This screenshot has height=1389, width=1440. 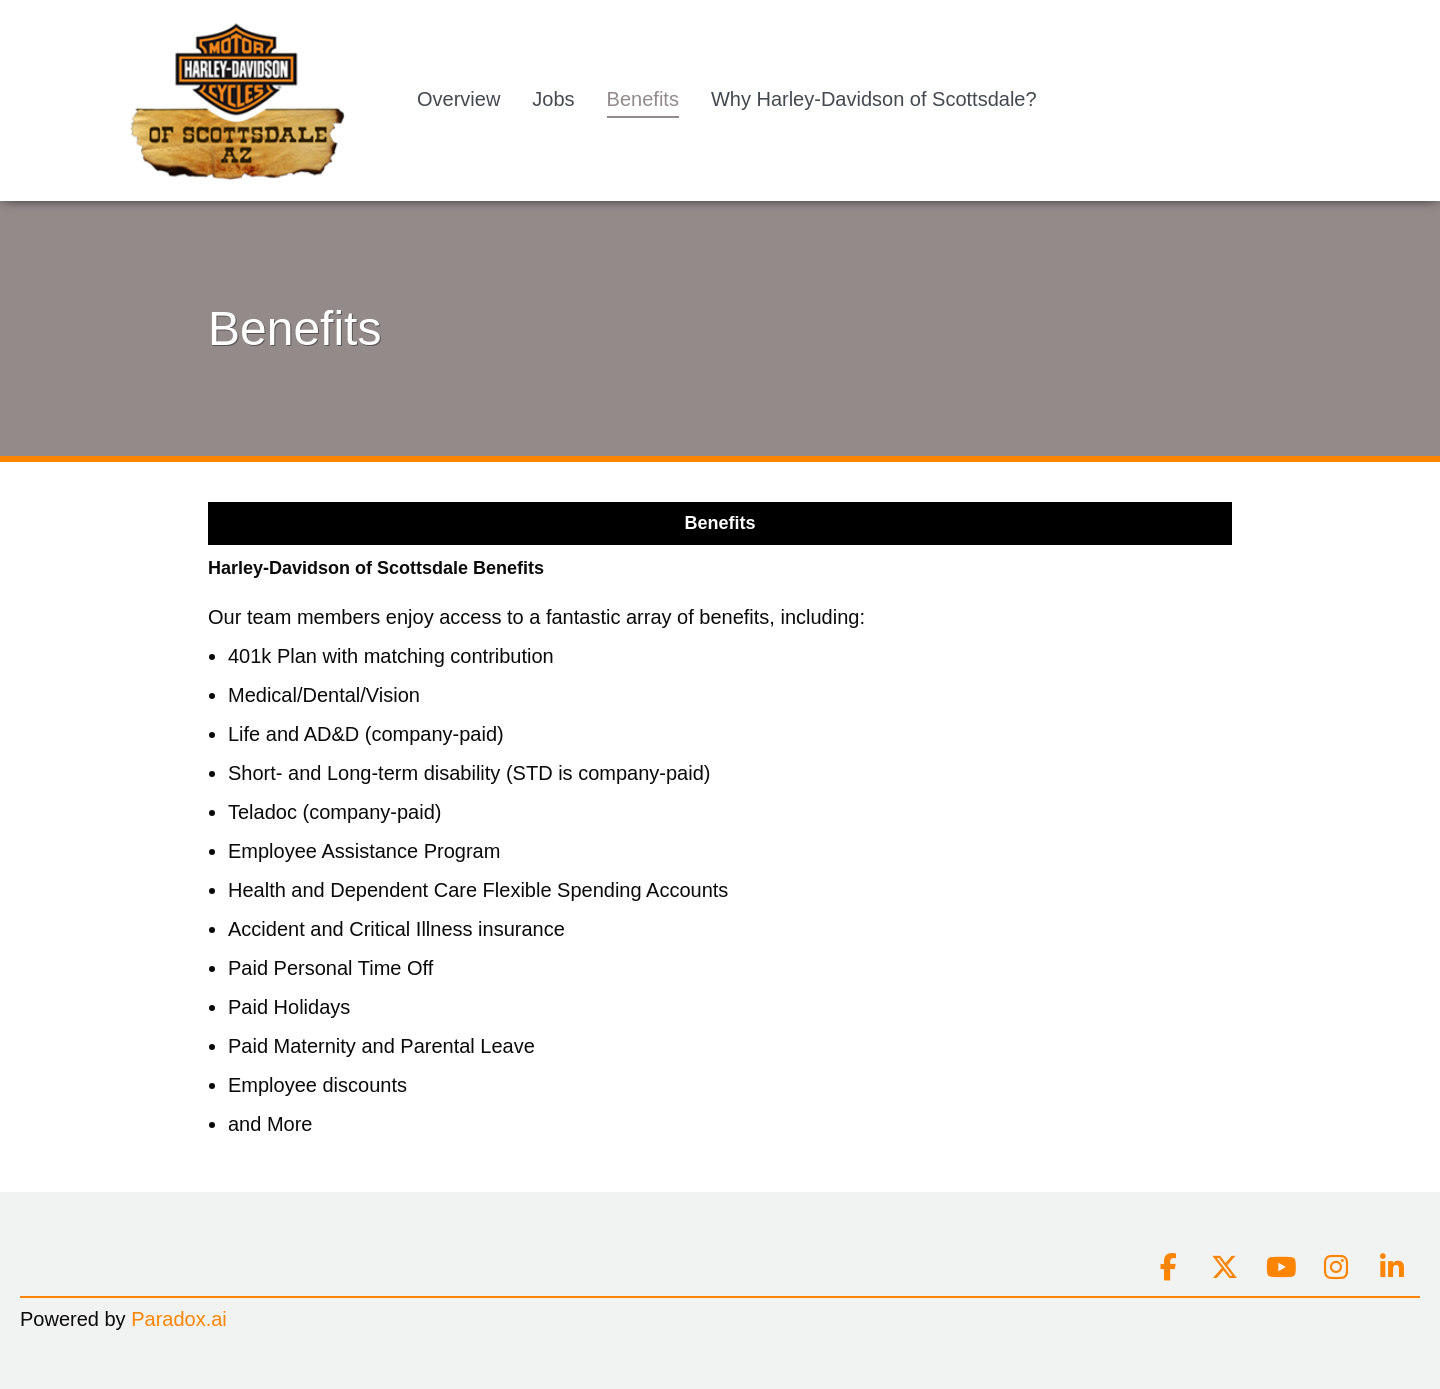 I want to click on Benefits, so click(x=643, y=99).